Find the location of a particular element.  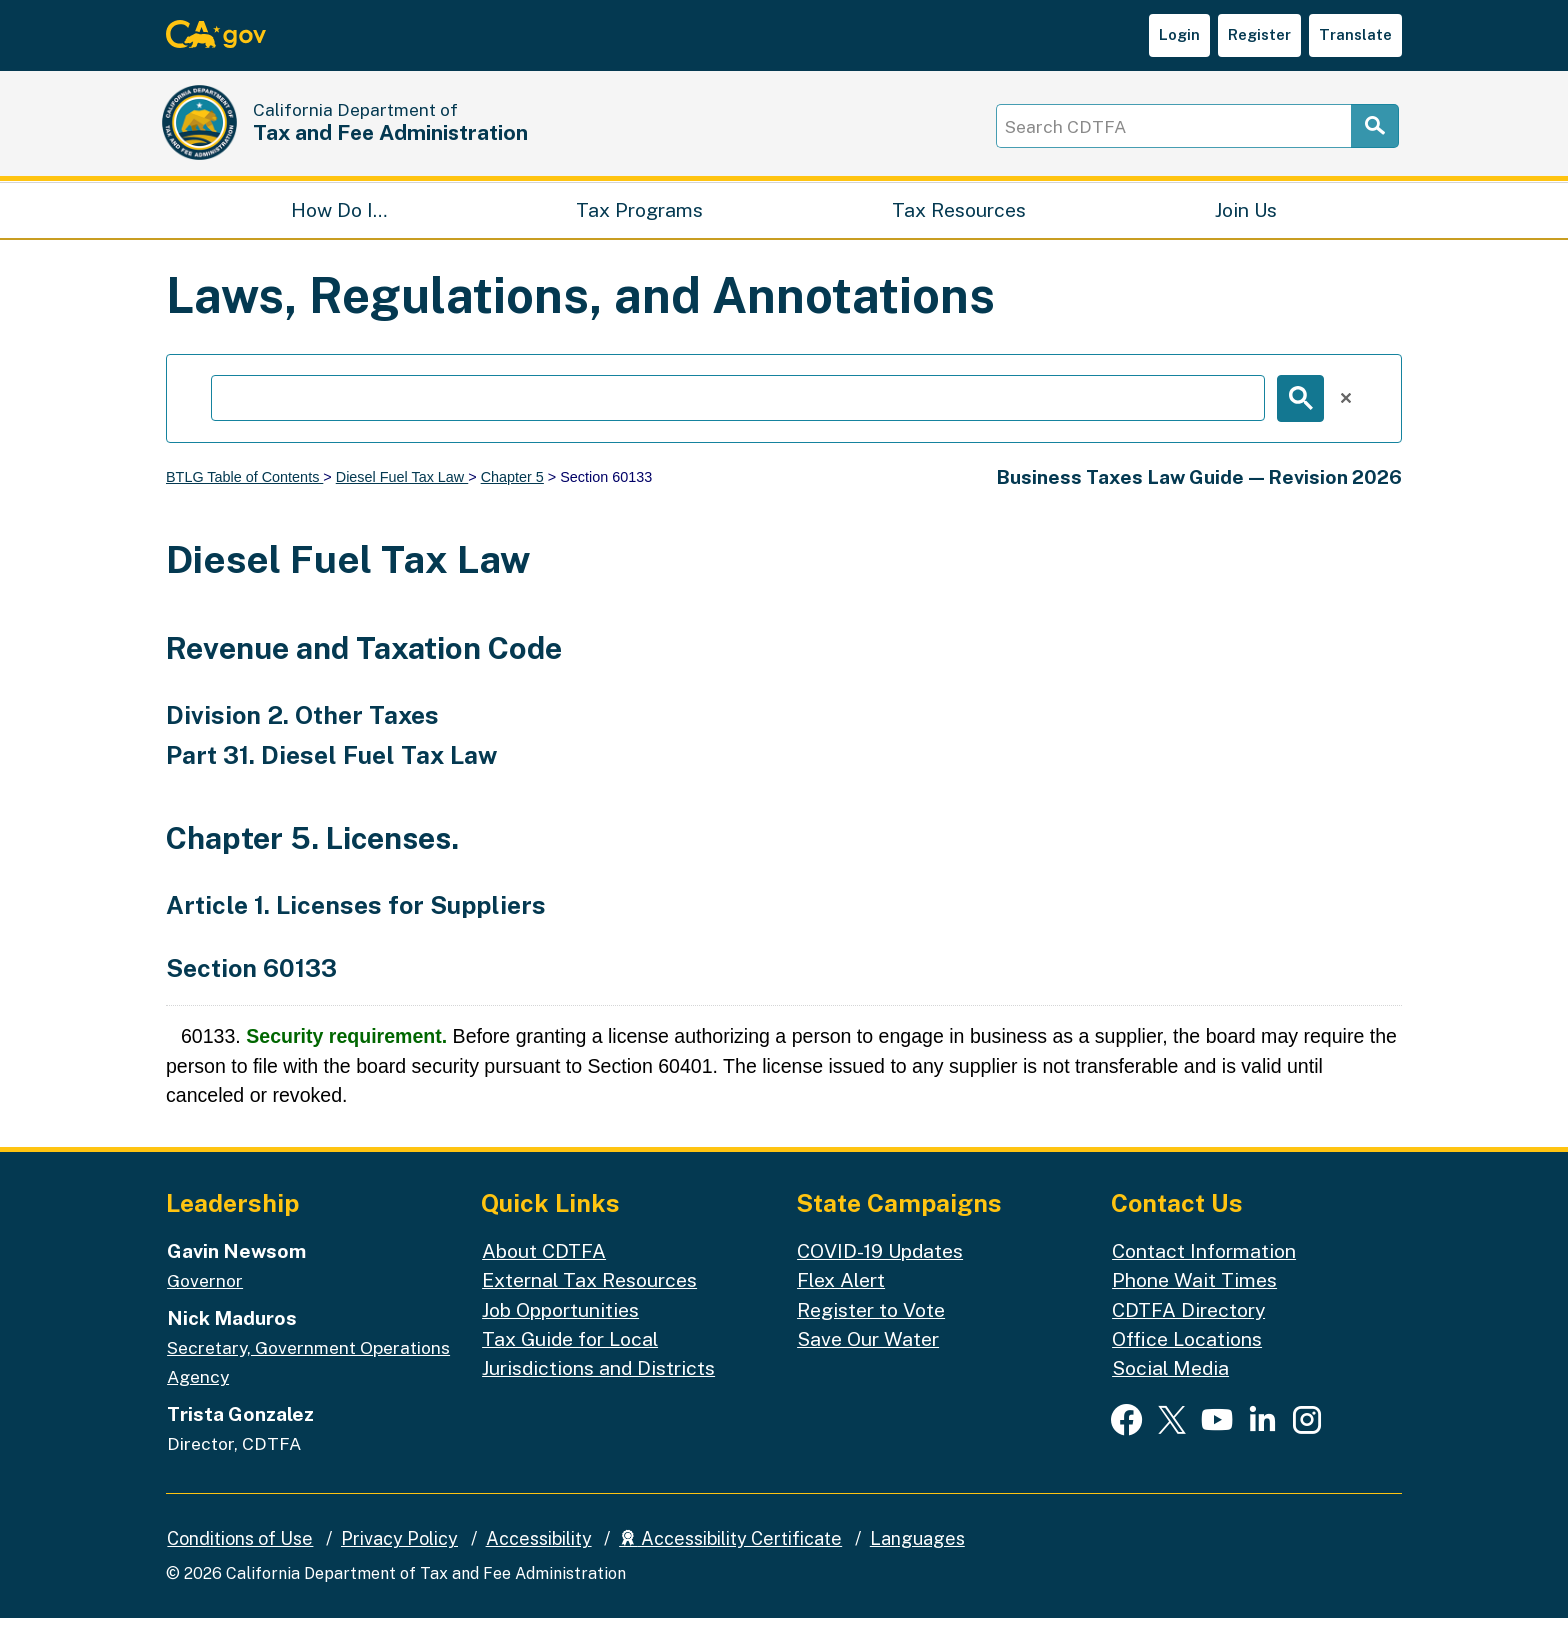

Chapter 5 is located at coordinates (512, 486).